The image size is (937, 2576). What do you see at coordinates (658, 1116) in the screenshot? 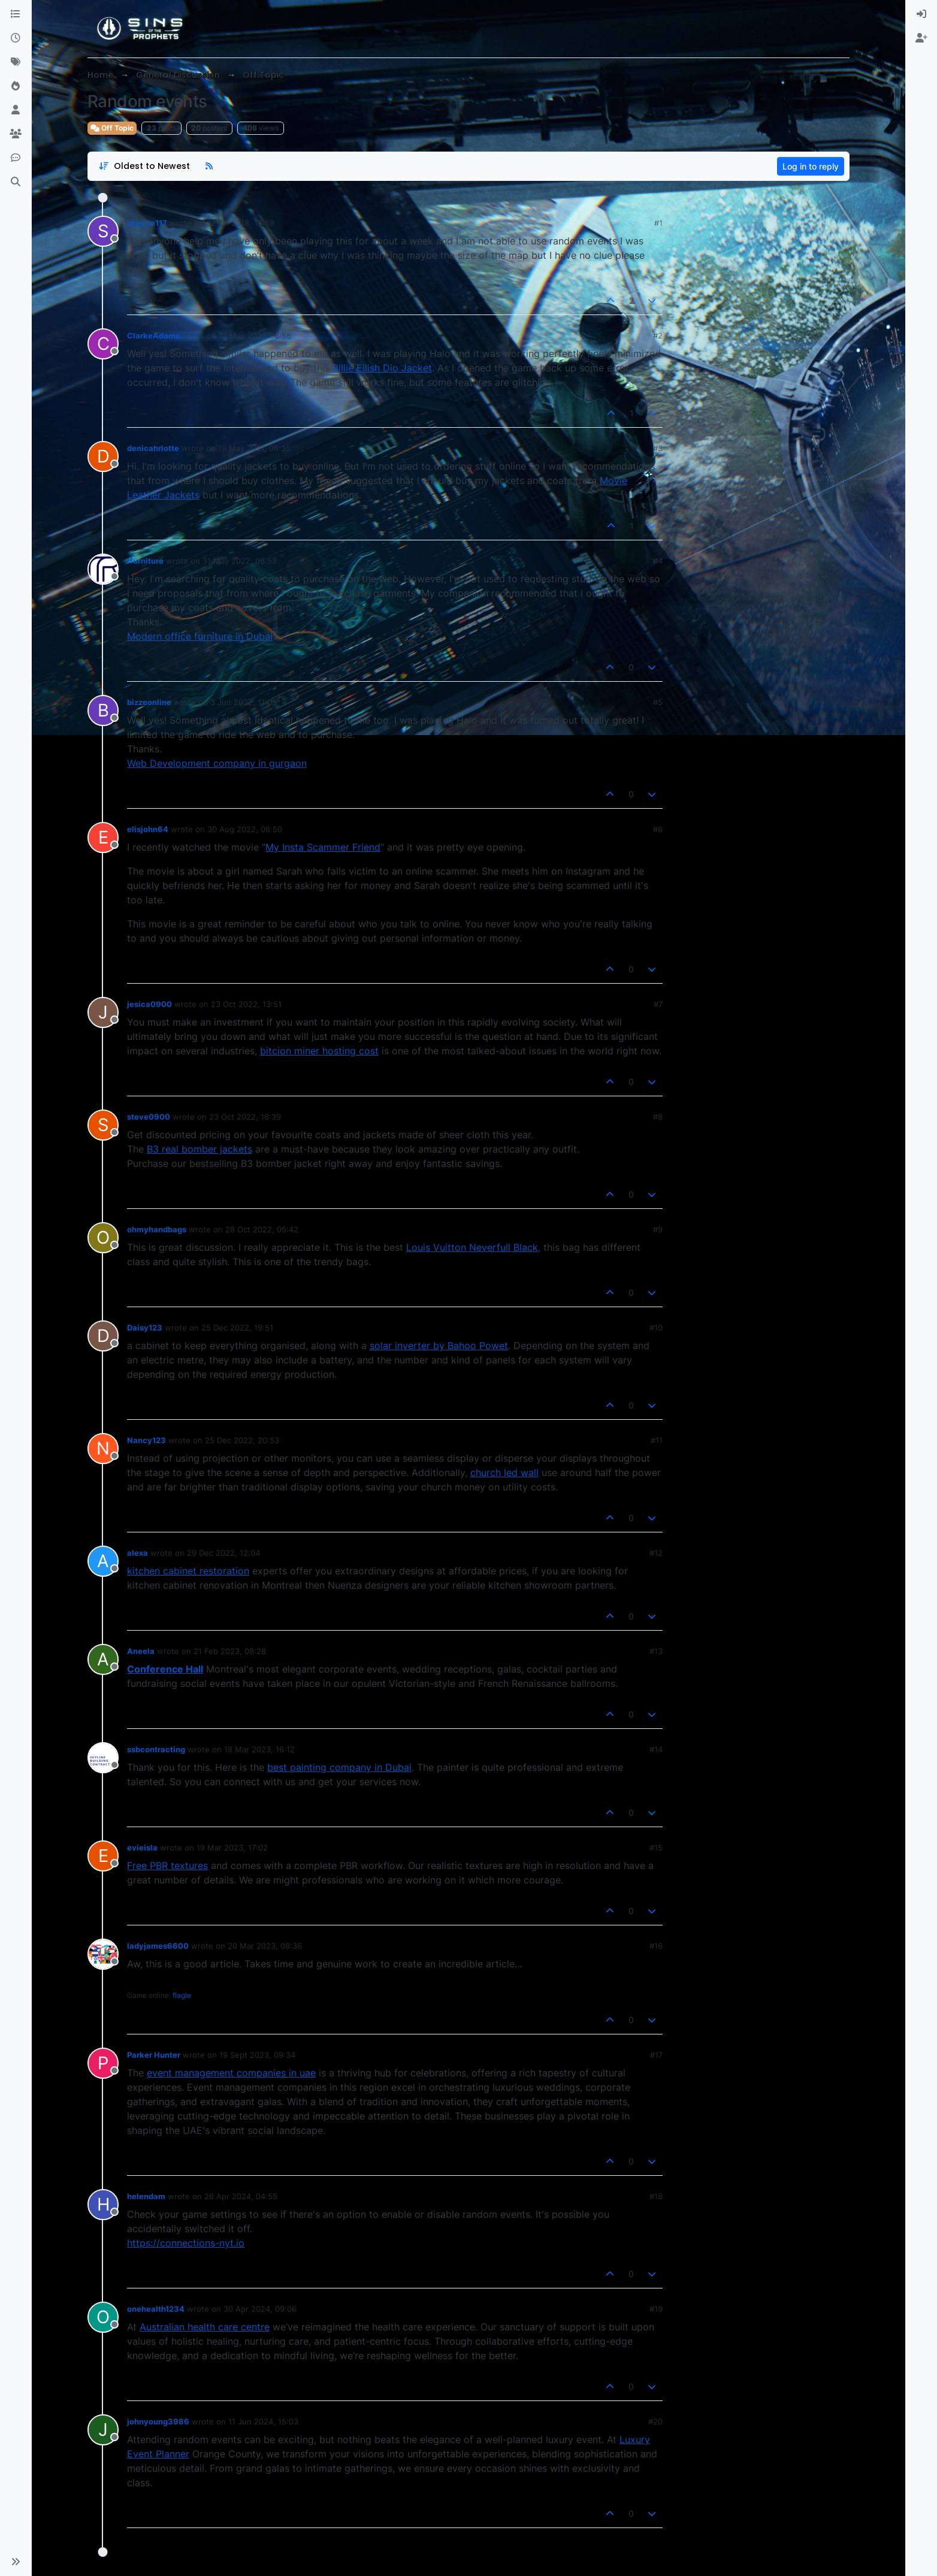
I see `#8` at bounding box center [658, 1116].